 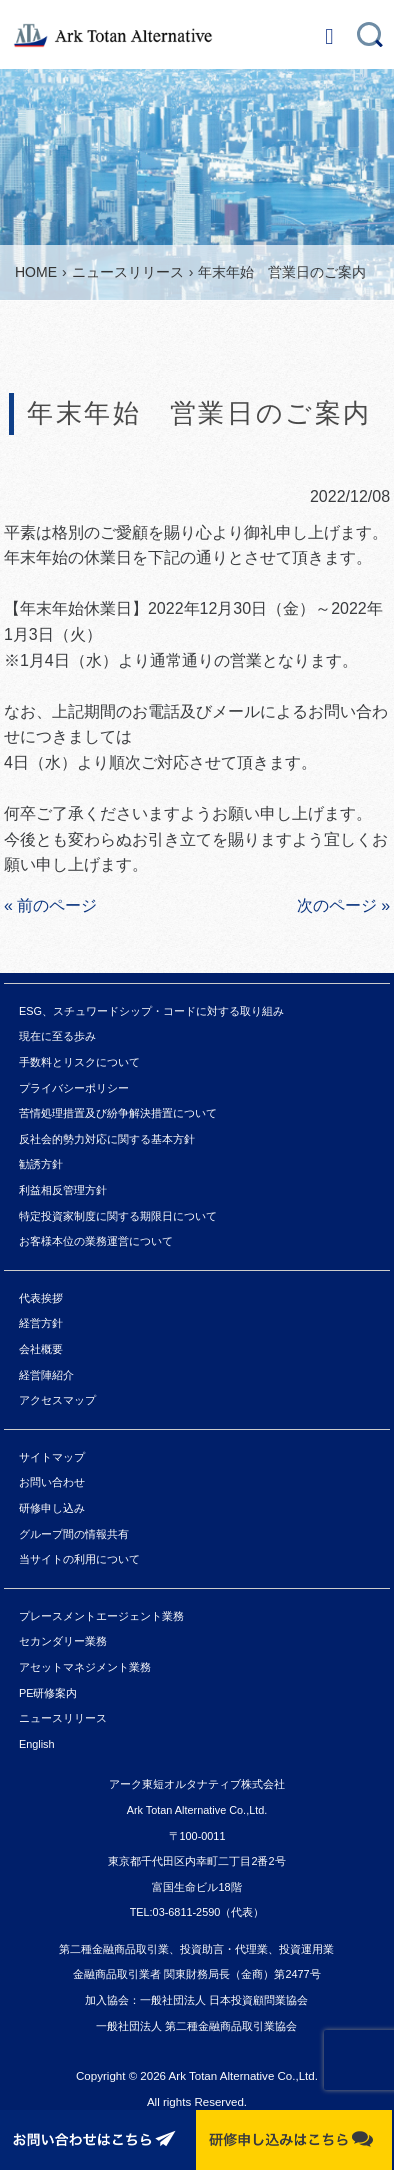 I want to click on English, so click(x=37, y=1744).